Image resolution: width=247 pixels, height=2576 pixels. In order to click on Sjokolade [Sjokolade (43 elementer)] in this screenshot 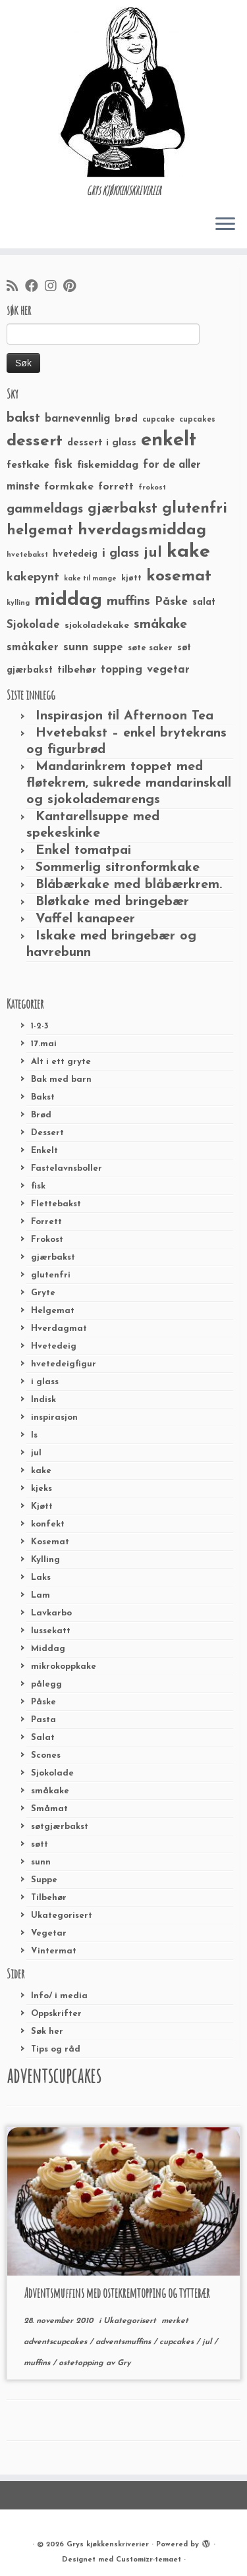, I will do `click(33, 624)`.